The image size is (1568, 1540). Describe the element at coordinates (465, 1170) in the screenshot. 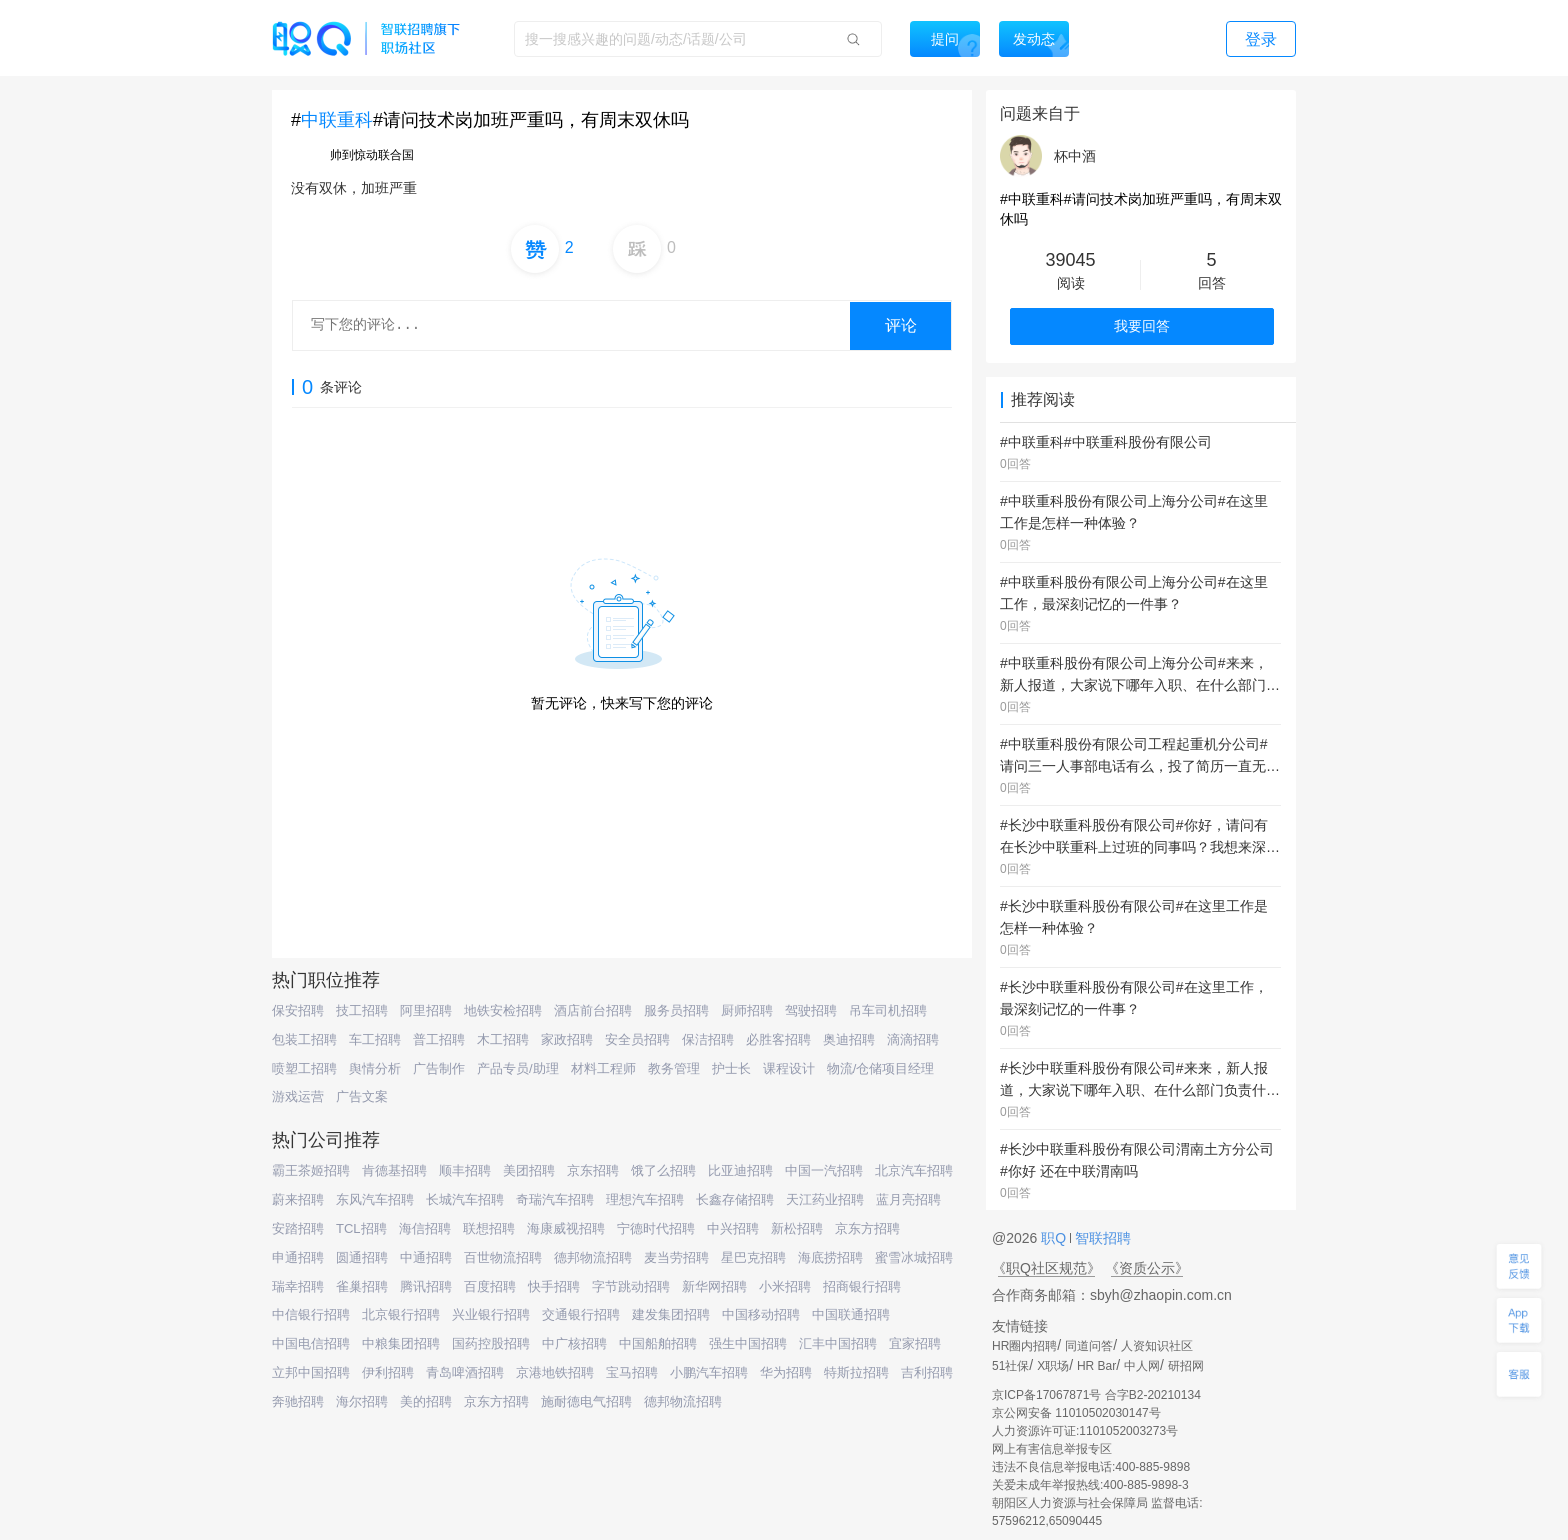

I see `顺丰招聘` at that location.